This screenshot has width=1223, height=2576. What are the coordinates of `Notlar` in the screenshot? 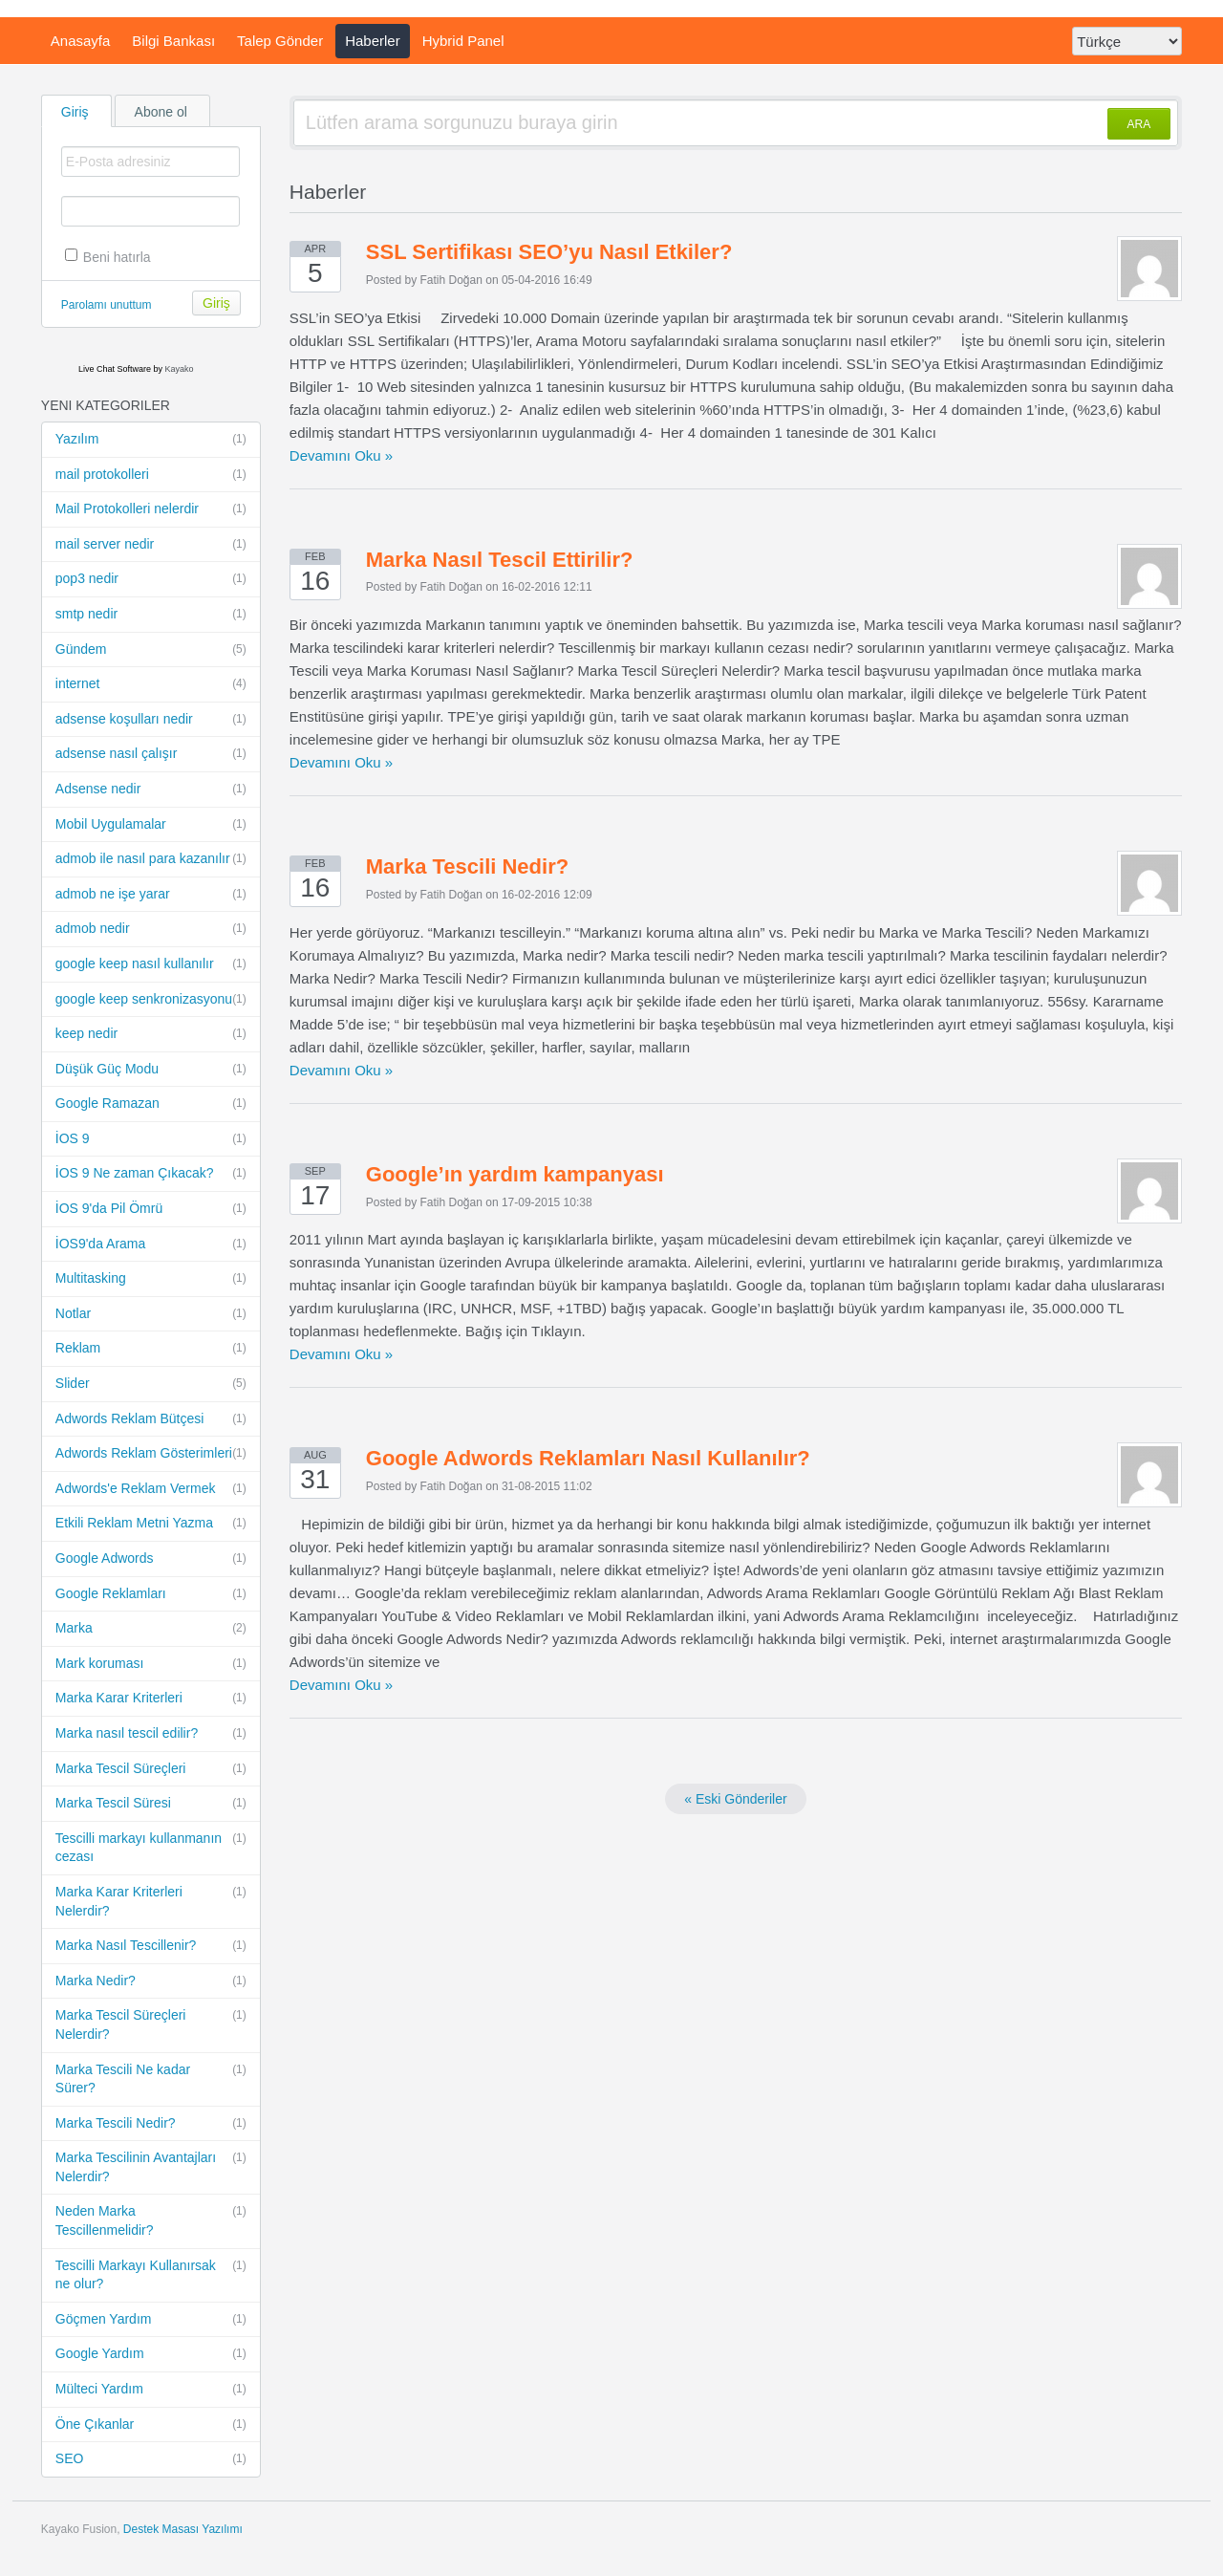 It's located at (151, 1314).